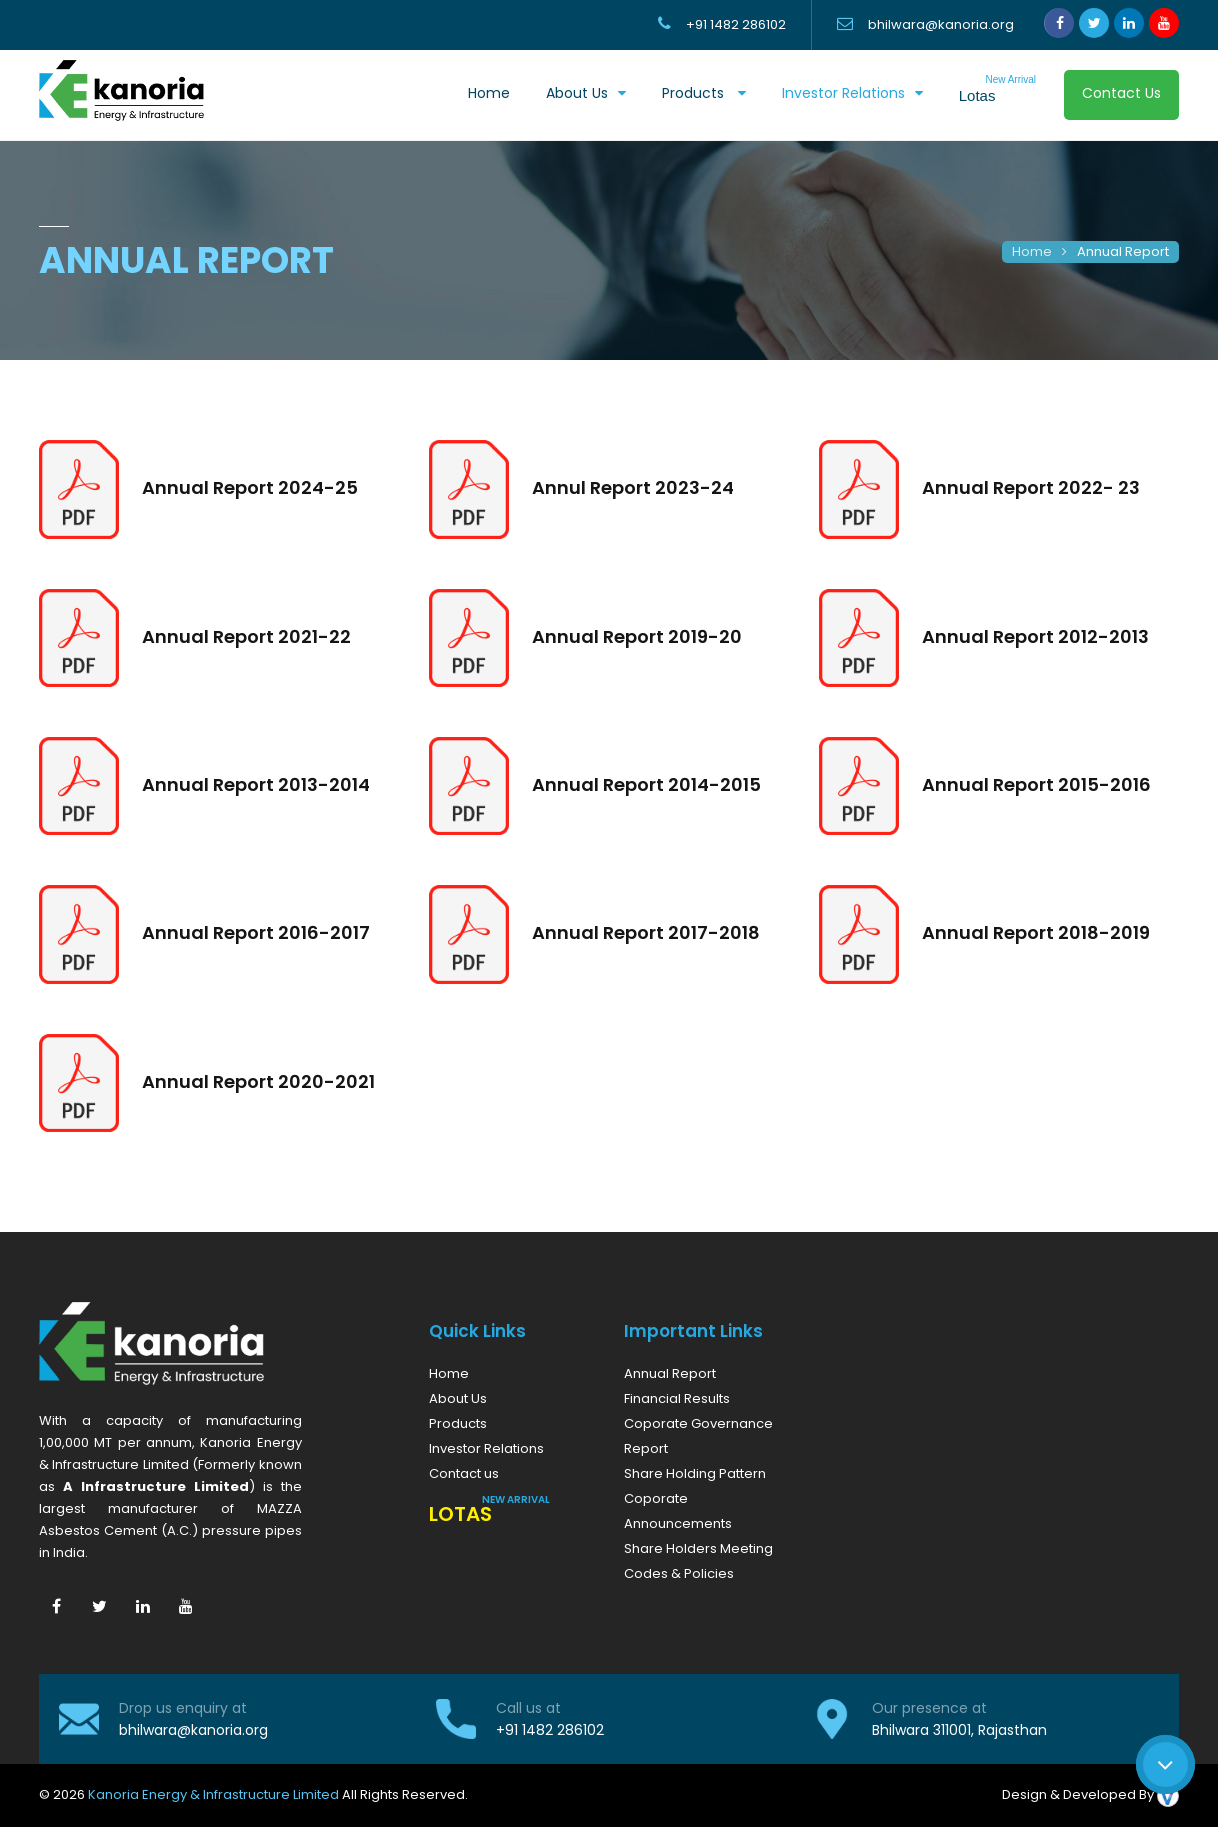 This screenshot has height=1827, width=1218. What do you see at coordinates (698, 1548) in the screenshot?
I see `Share Holders Meeting` at bounding box center [698, 1548].